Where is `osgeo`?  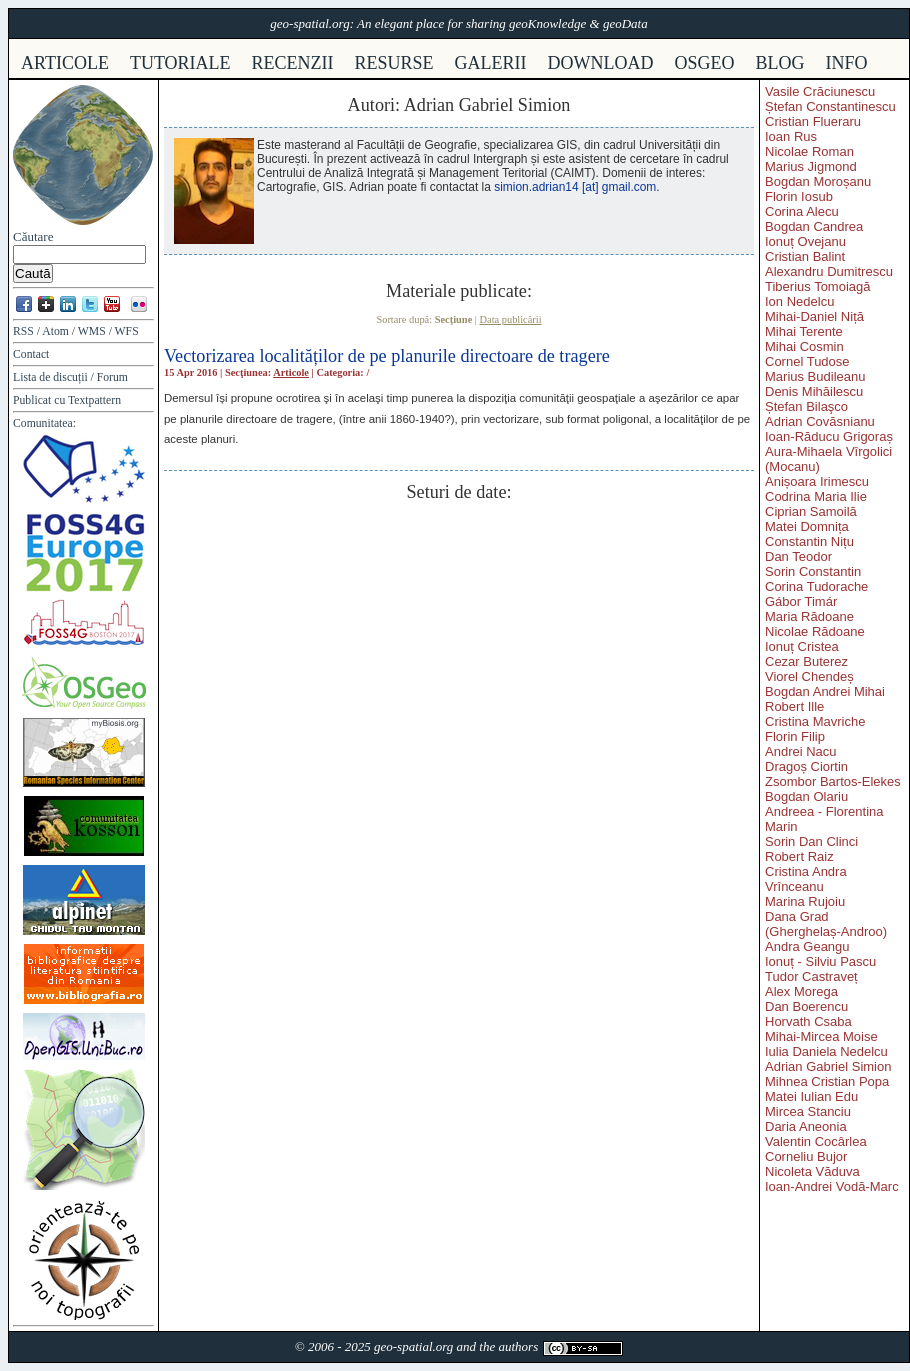 osgeo is located at coordinates (705, 63).